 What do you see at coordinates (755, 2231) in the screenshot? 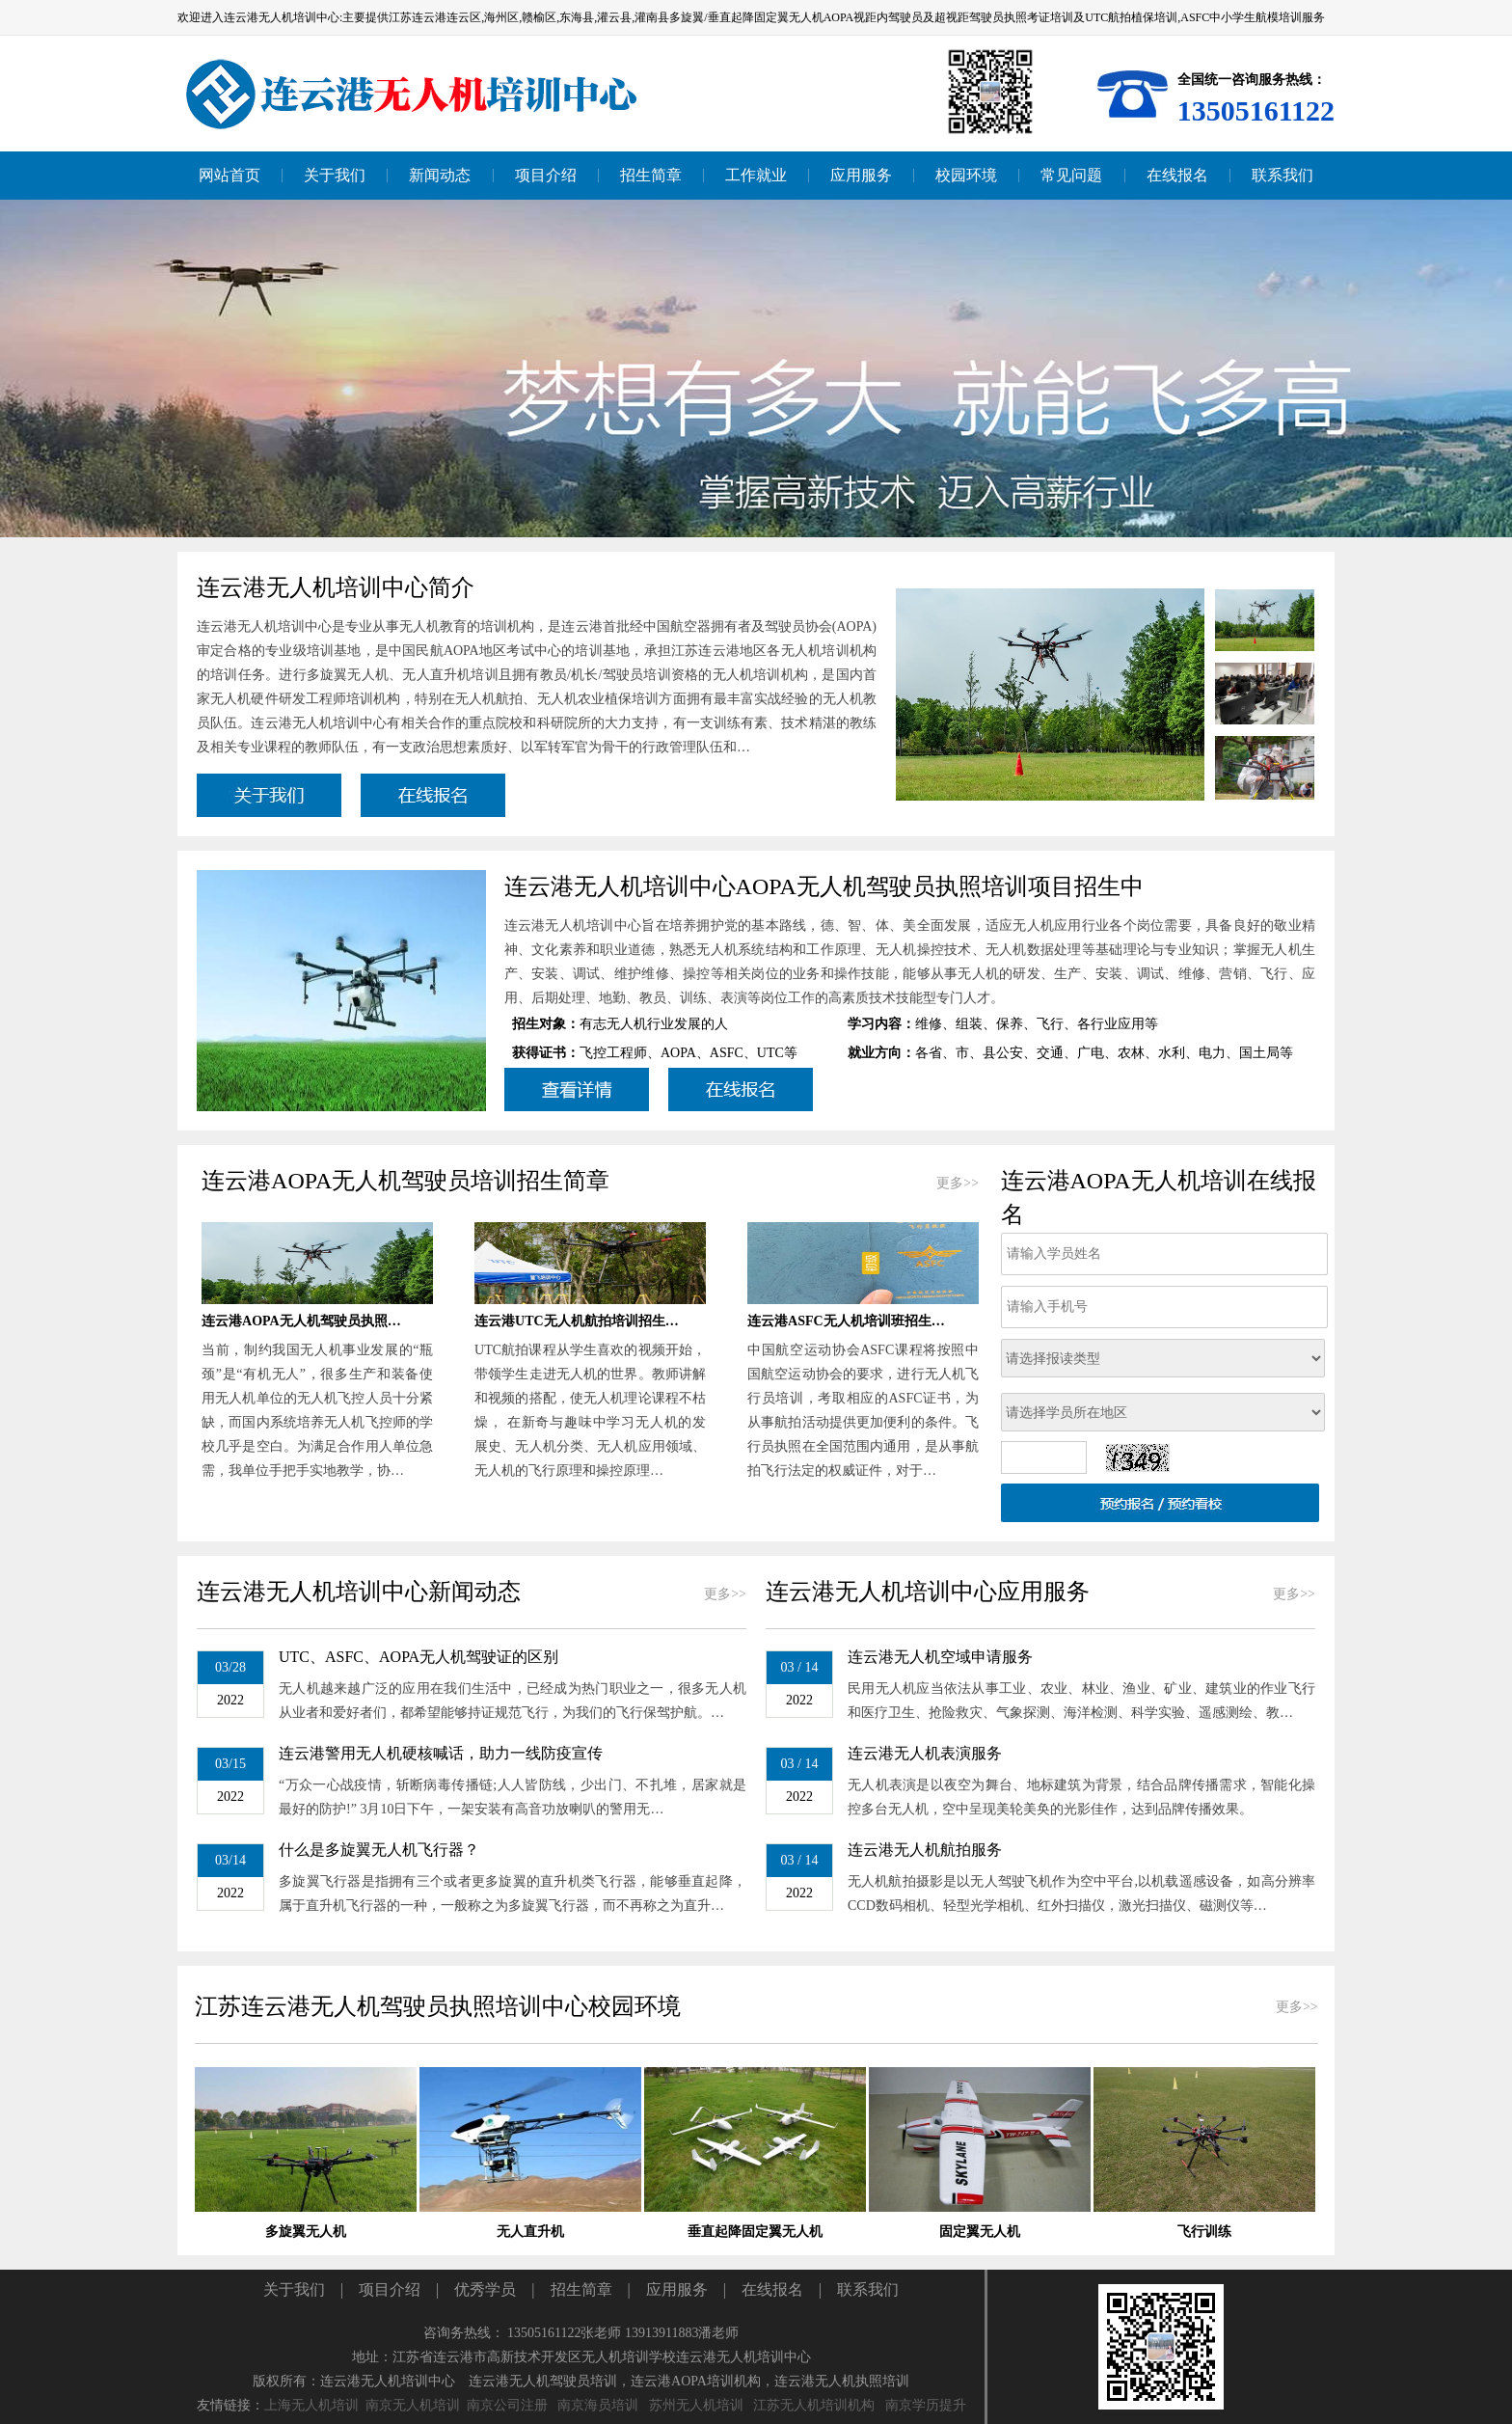
I see `垂直起降固定翼无人机` at bounding box center [755, 2231].